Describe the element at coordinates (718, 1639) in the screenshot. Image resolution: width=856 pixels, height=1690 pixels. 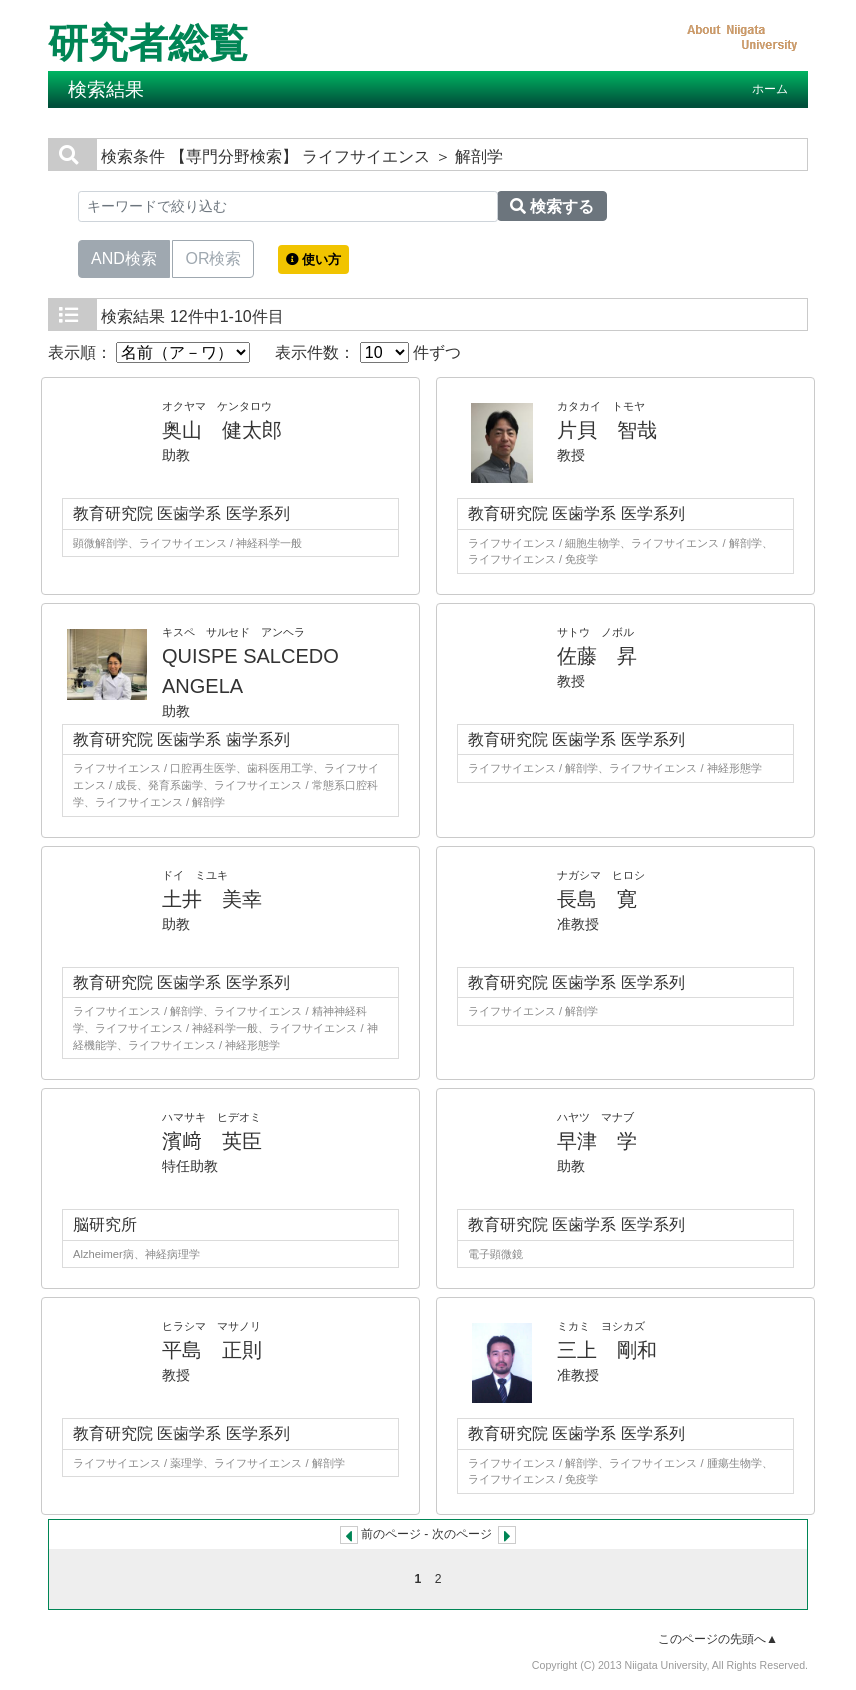
I see `このページの先頭へ▲` at that location.